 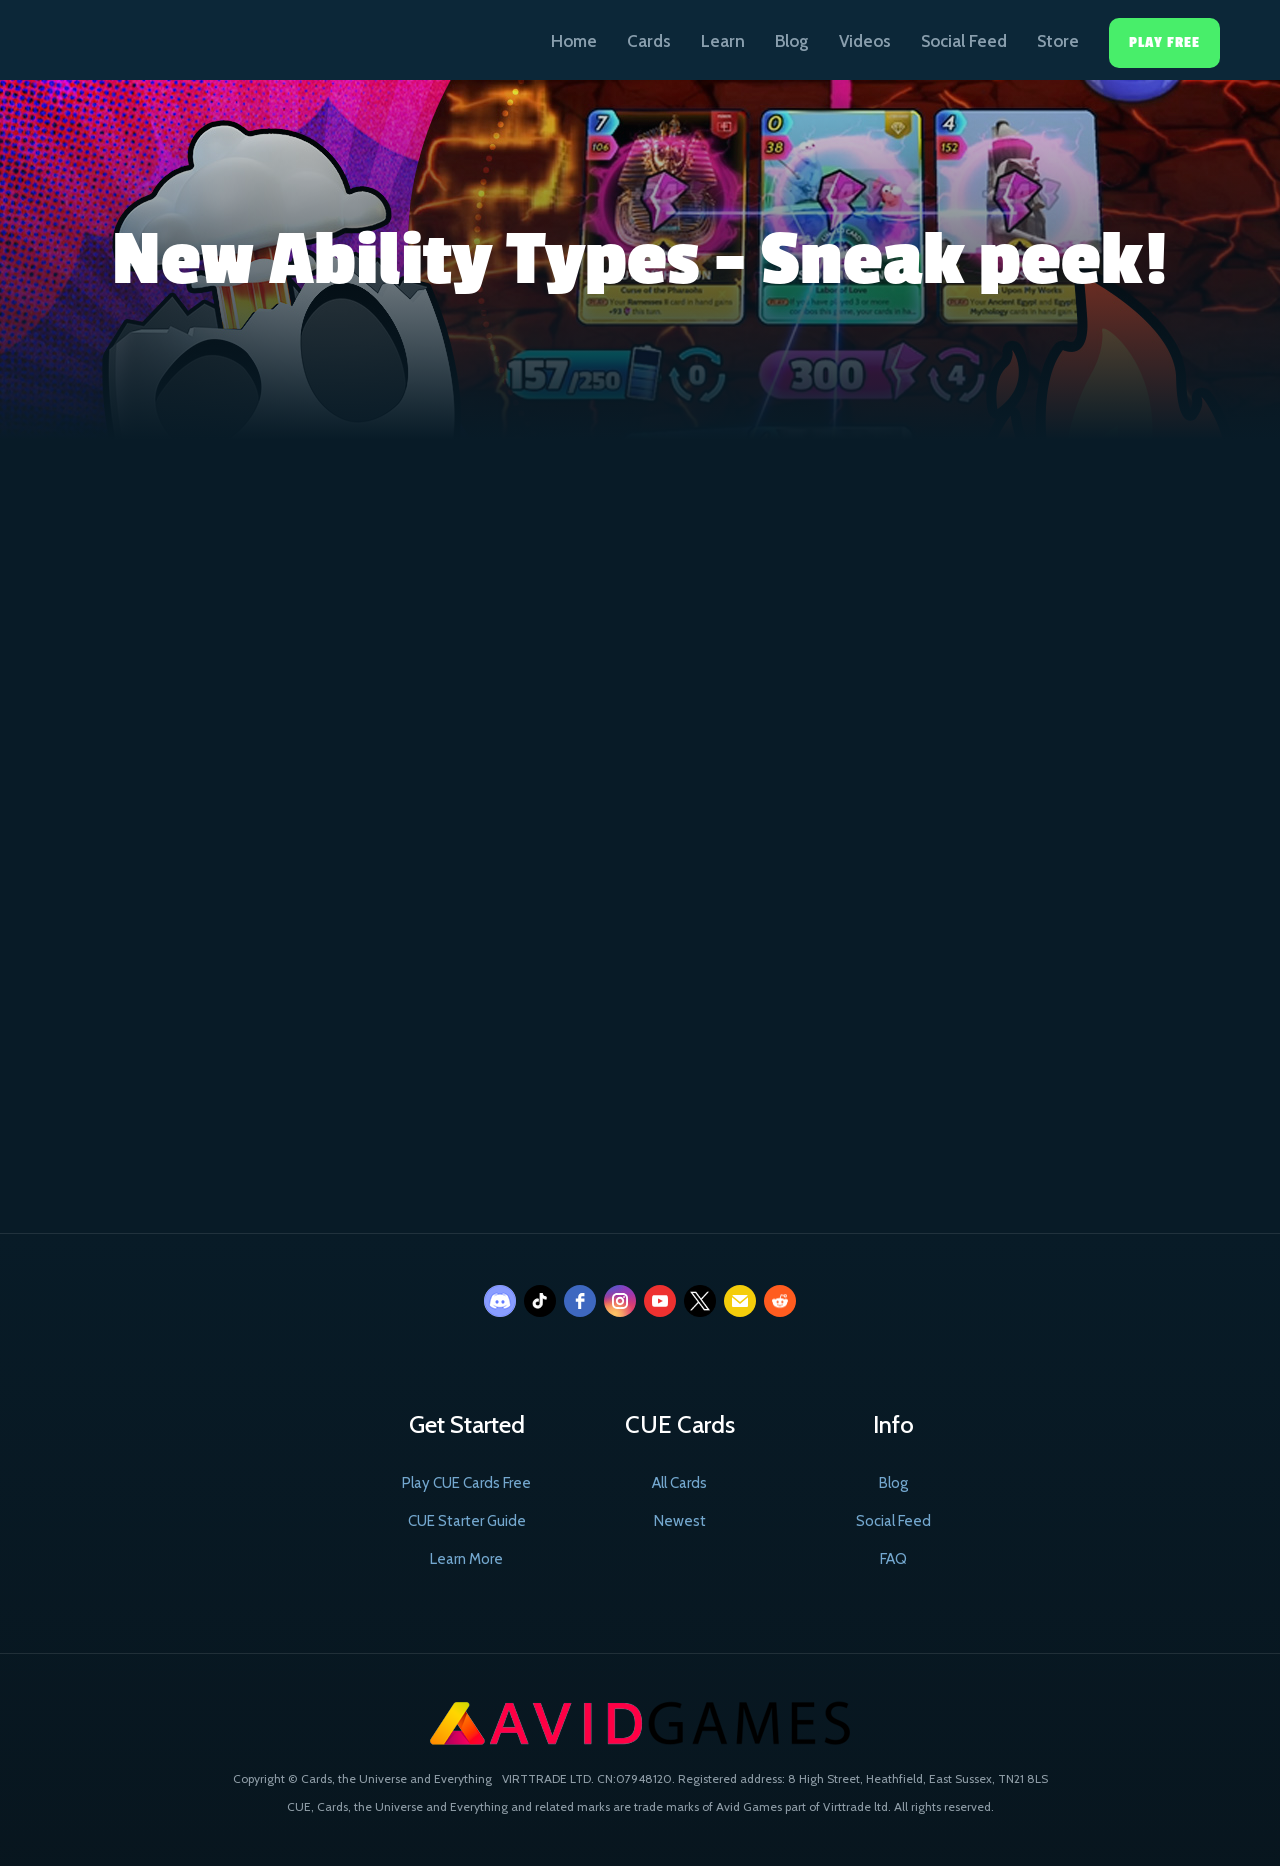 I want to click on Blog, so click(x=792, y=41).